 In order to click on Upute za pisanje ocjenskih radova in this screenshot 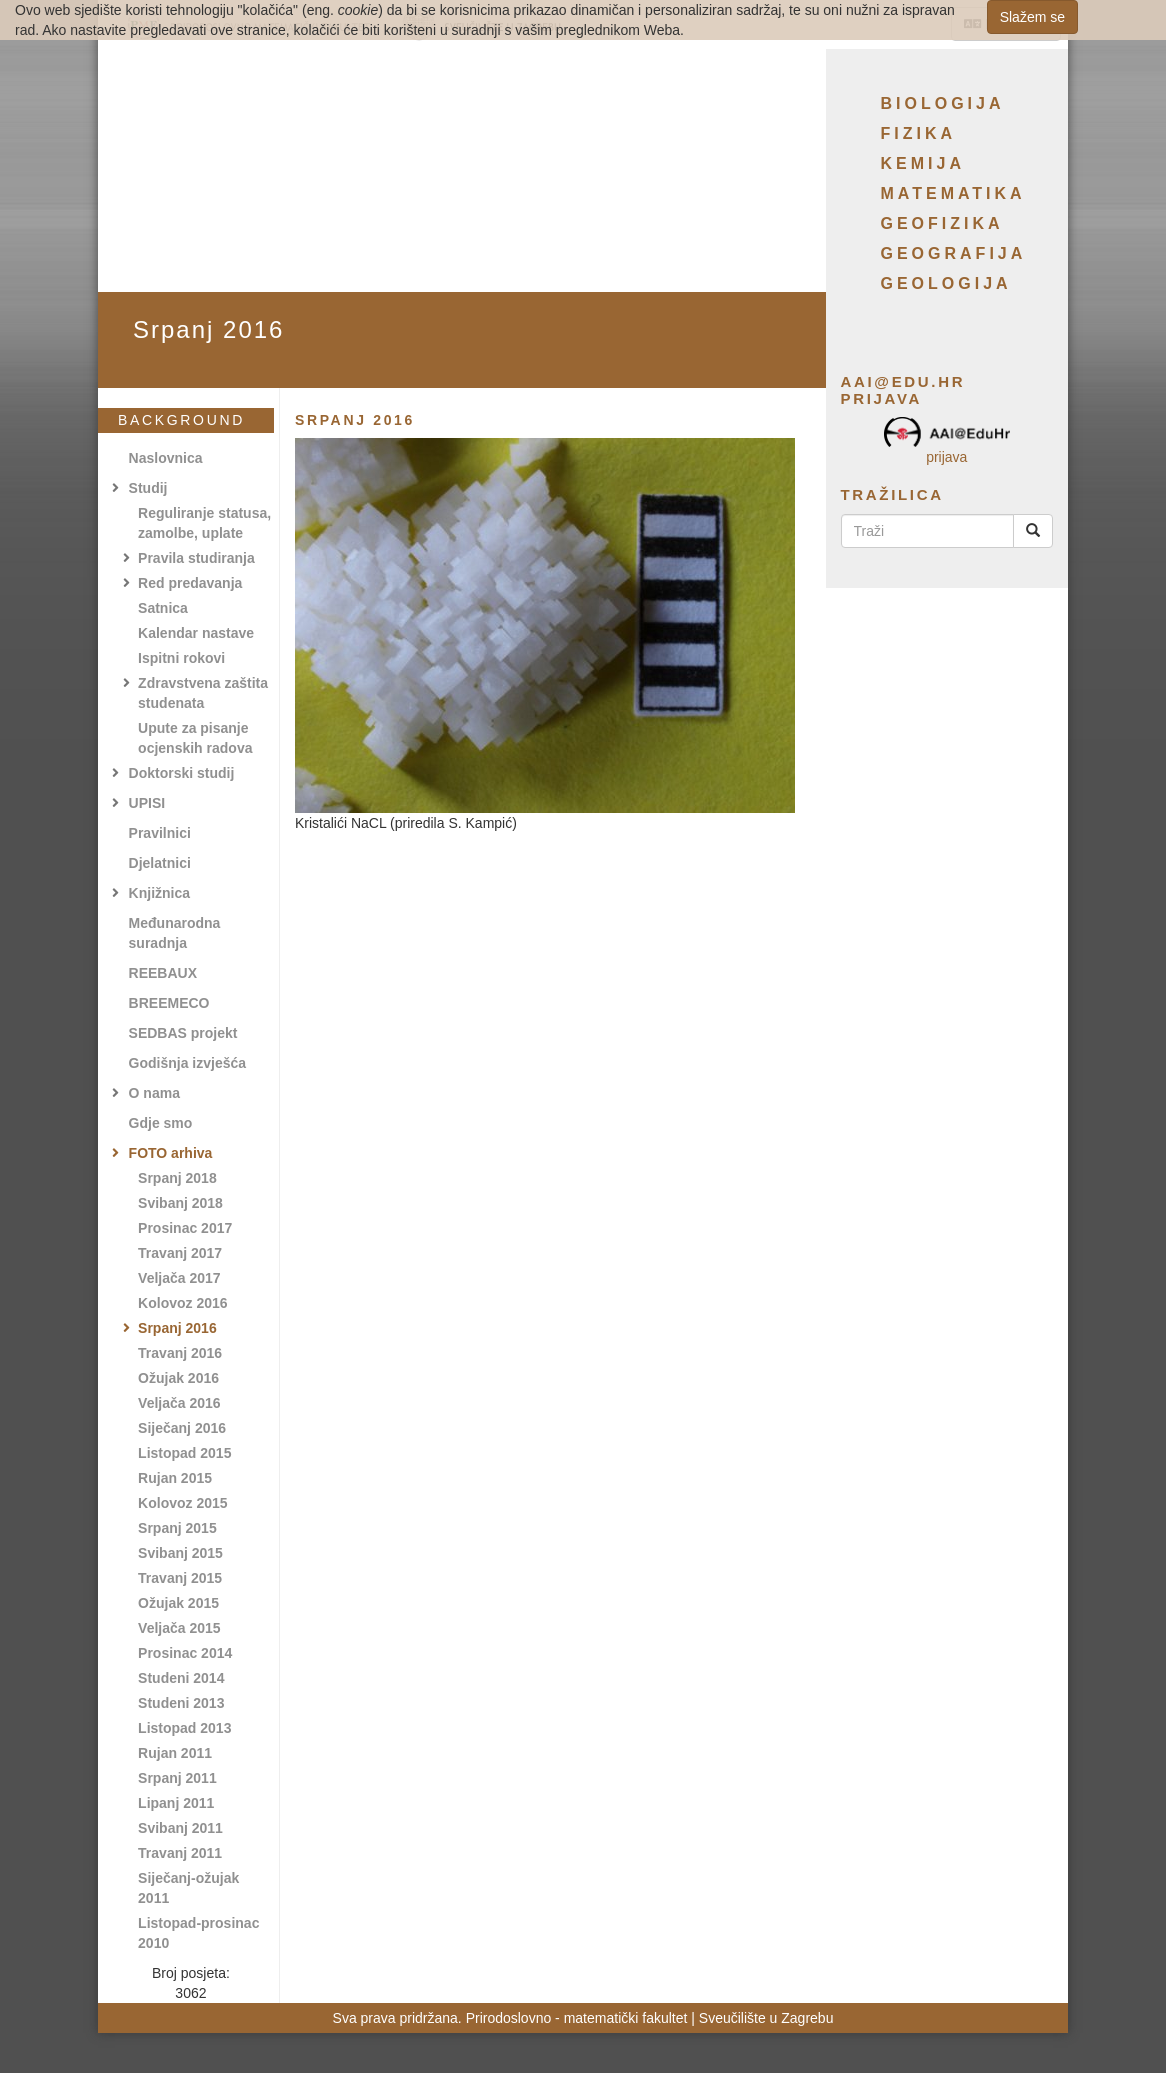, I will do `click(195, 738)`.